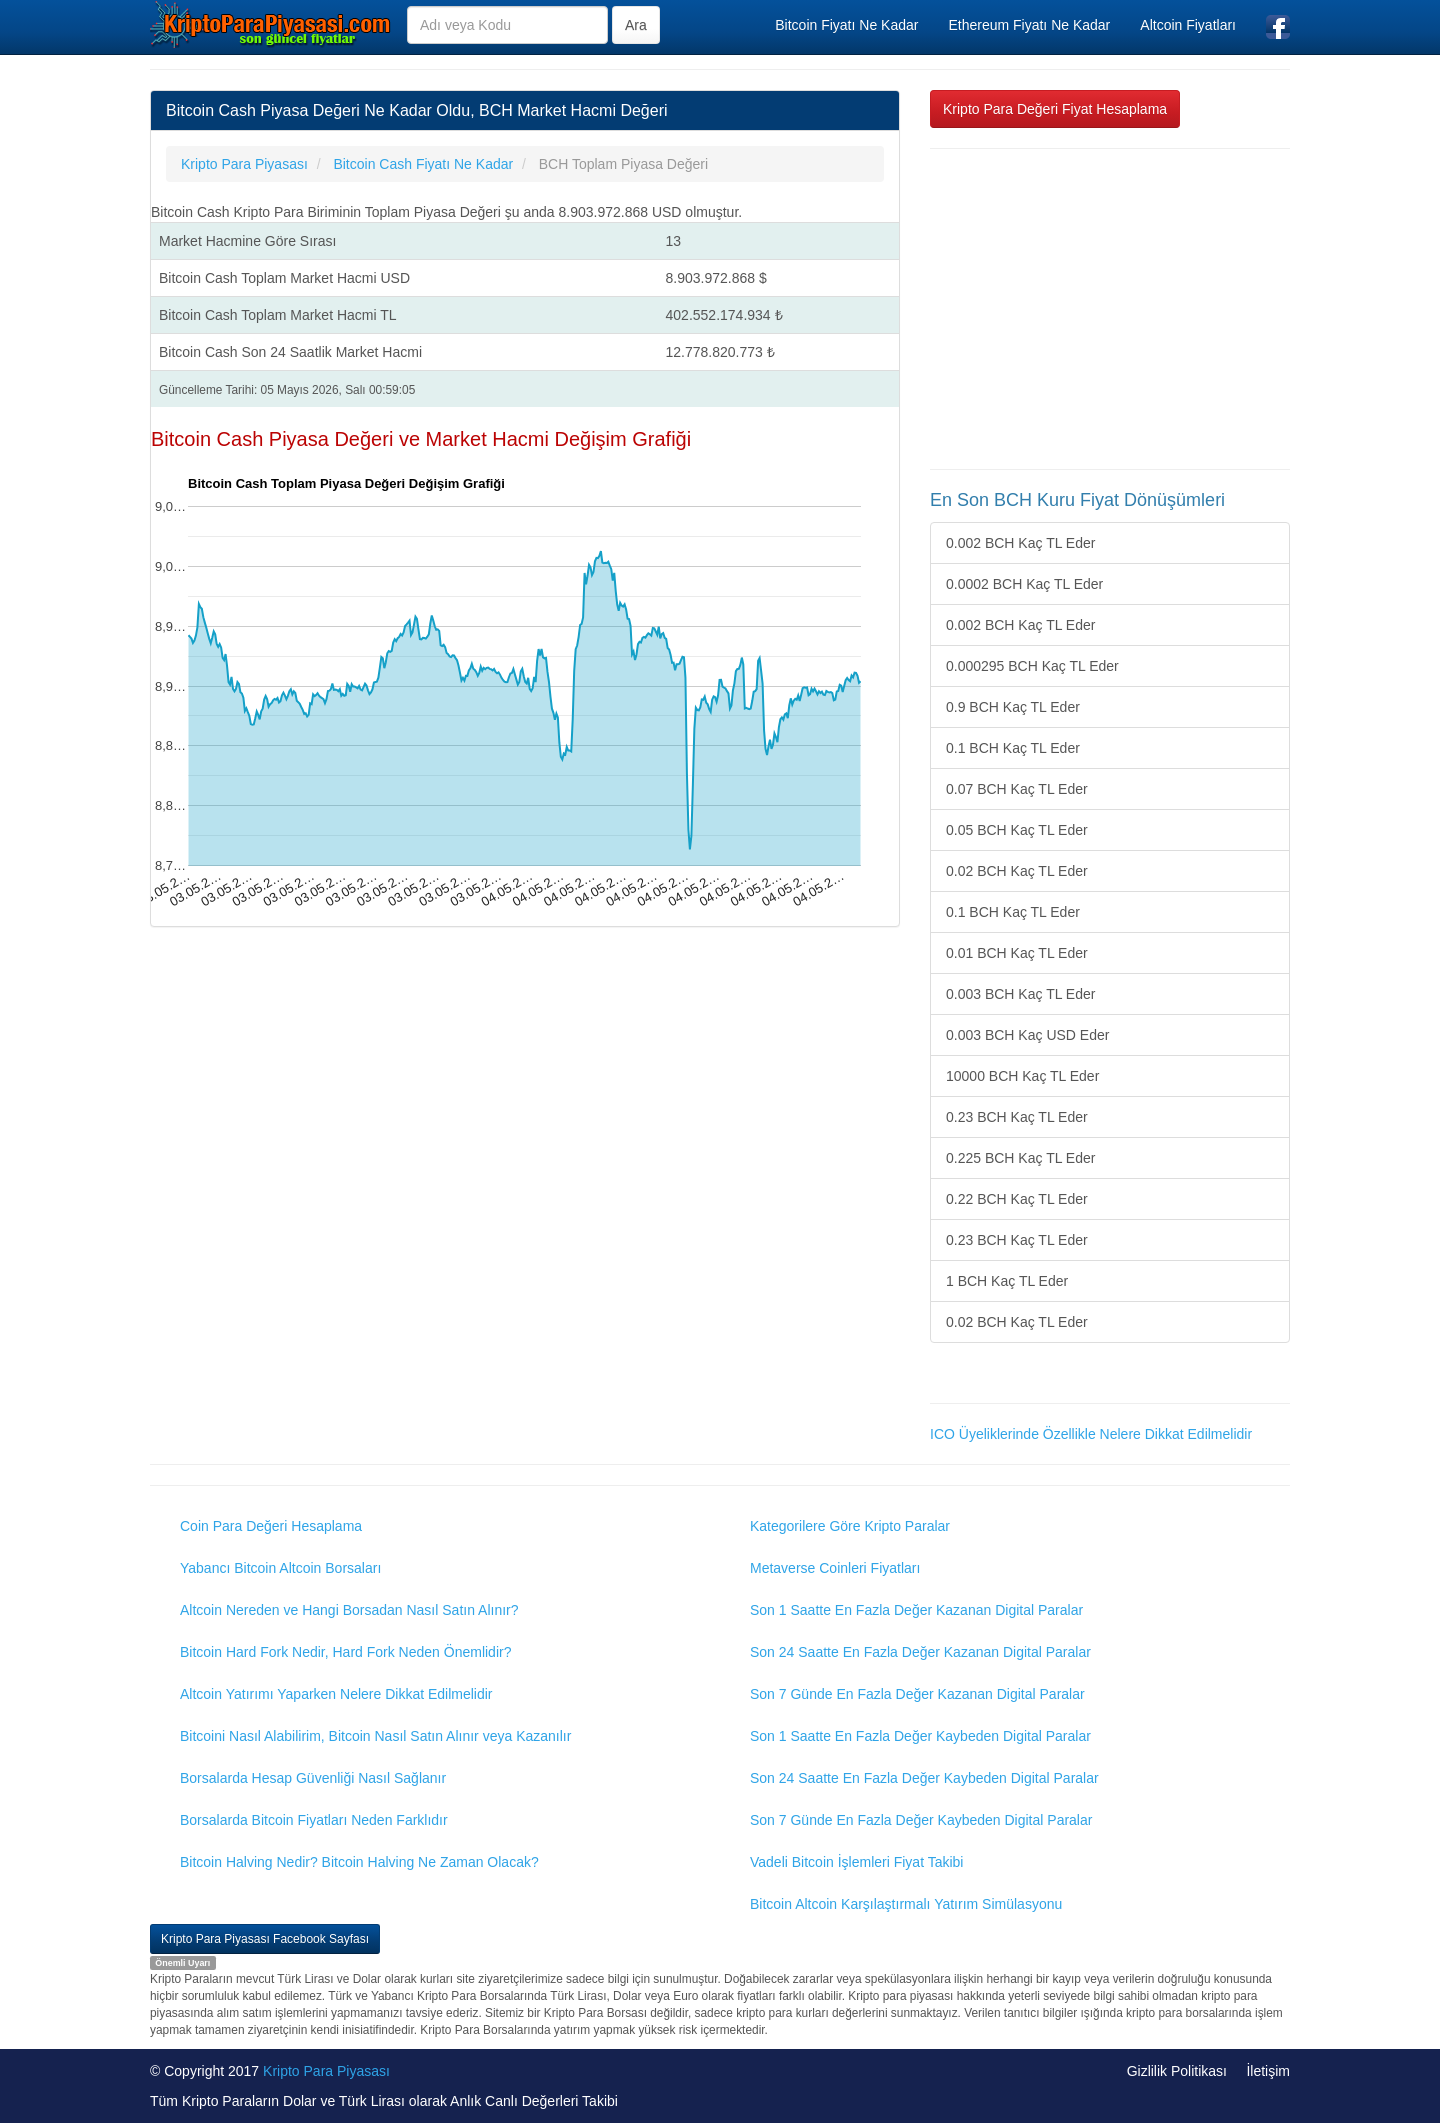 The width and height of the screenshot is (1440, 2123). Describe the element at coordinates (1020, 994) in the screenshot. I see `0.003 BCH Kaç TL Eder` at that location.